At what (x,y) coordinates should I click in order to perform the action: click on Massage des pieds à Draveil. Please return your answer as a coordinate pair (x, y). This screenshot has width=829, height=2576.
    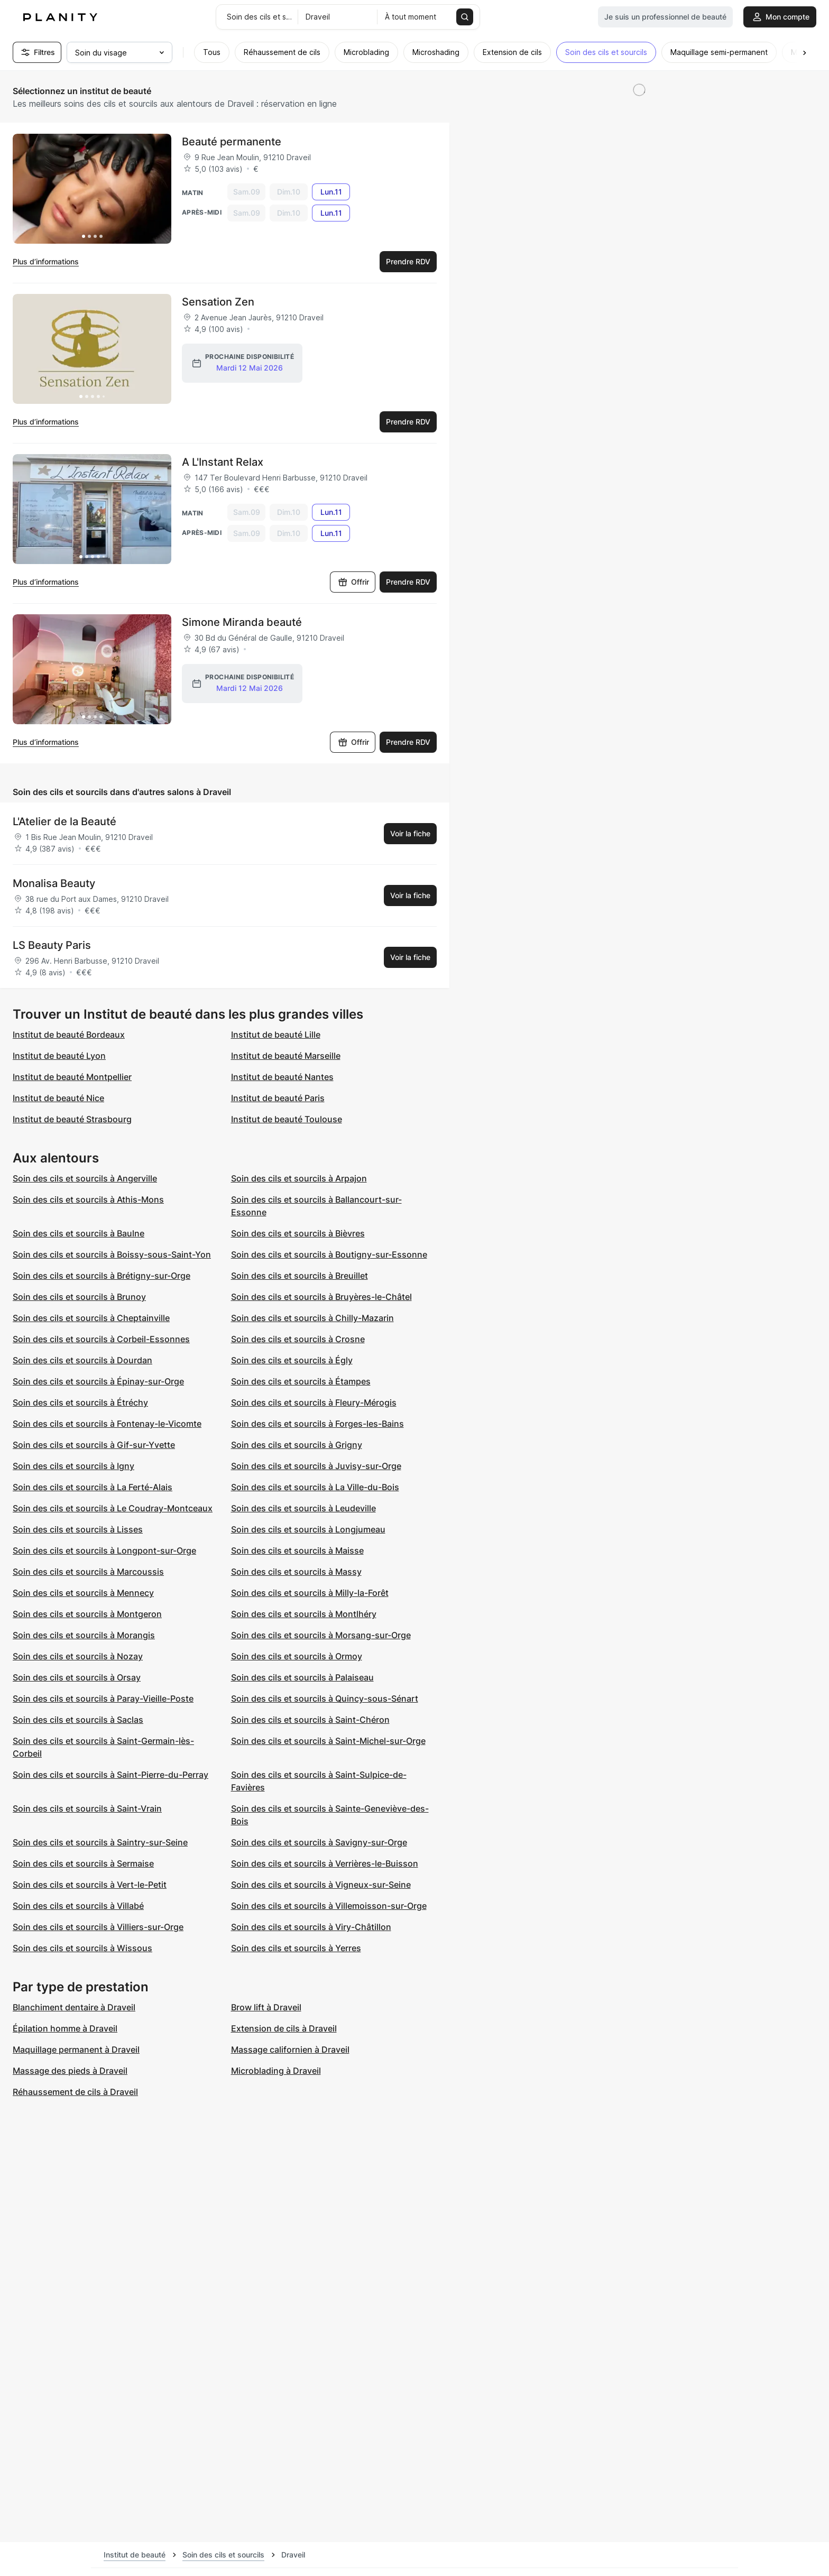
    Looking at the image, I should click on (70, 2070).